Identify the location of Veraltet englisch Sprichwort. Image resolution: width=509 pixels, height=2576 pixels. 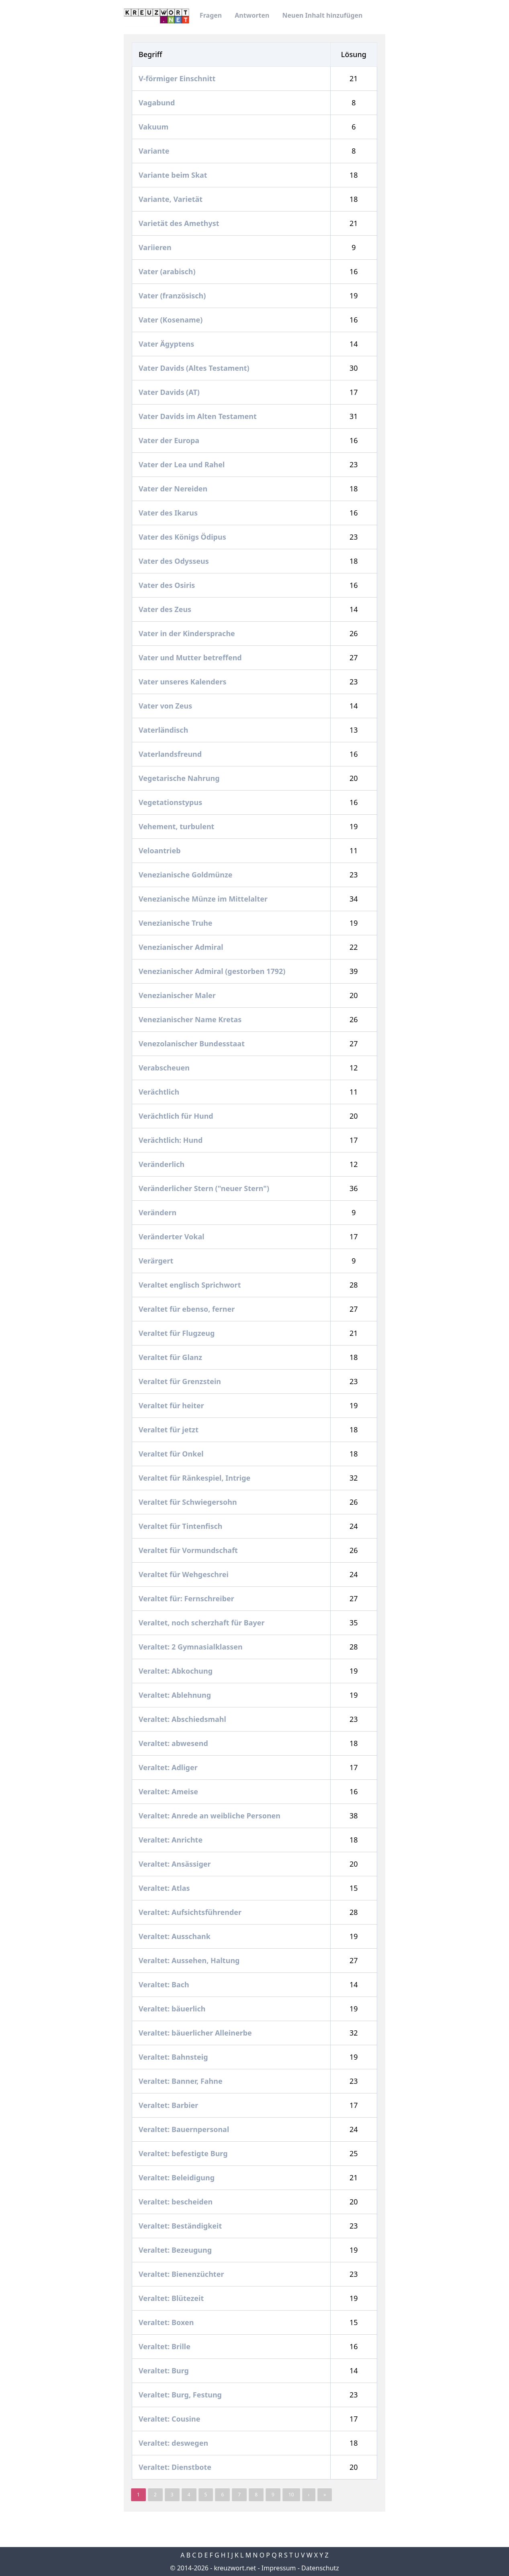
(191, 1285).